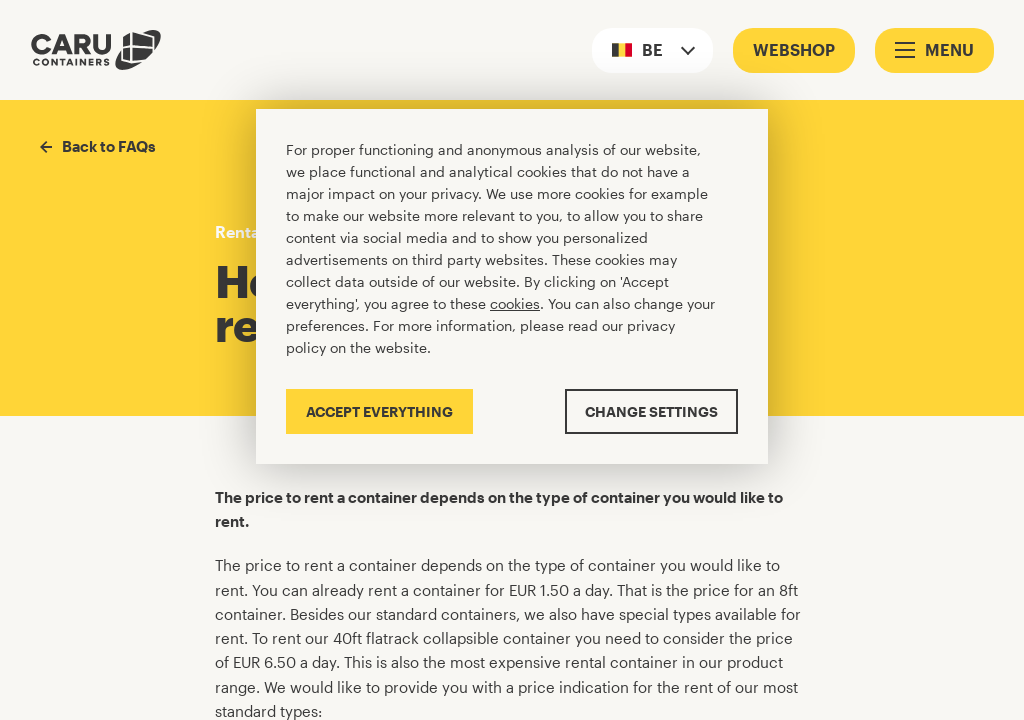 The height and width of the screenshot is (720, 1024). I want to click on [Cookiebar], so click(512, 286).